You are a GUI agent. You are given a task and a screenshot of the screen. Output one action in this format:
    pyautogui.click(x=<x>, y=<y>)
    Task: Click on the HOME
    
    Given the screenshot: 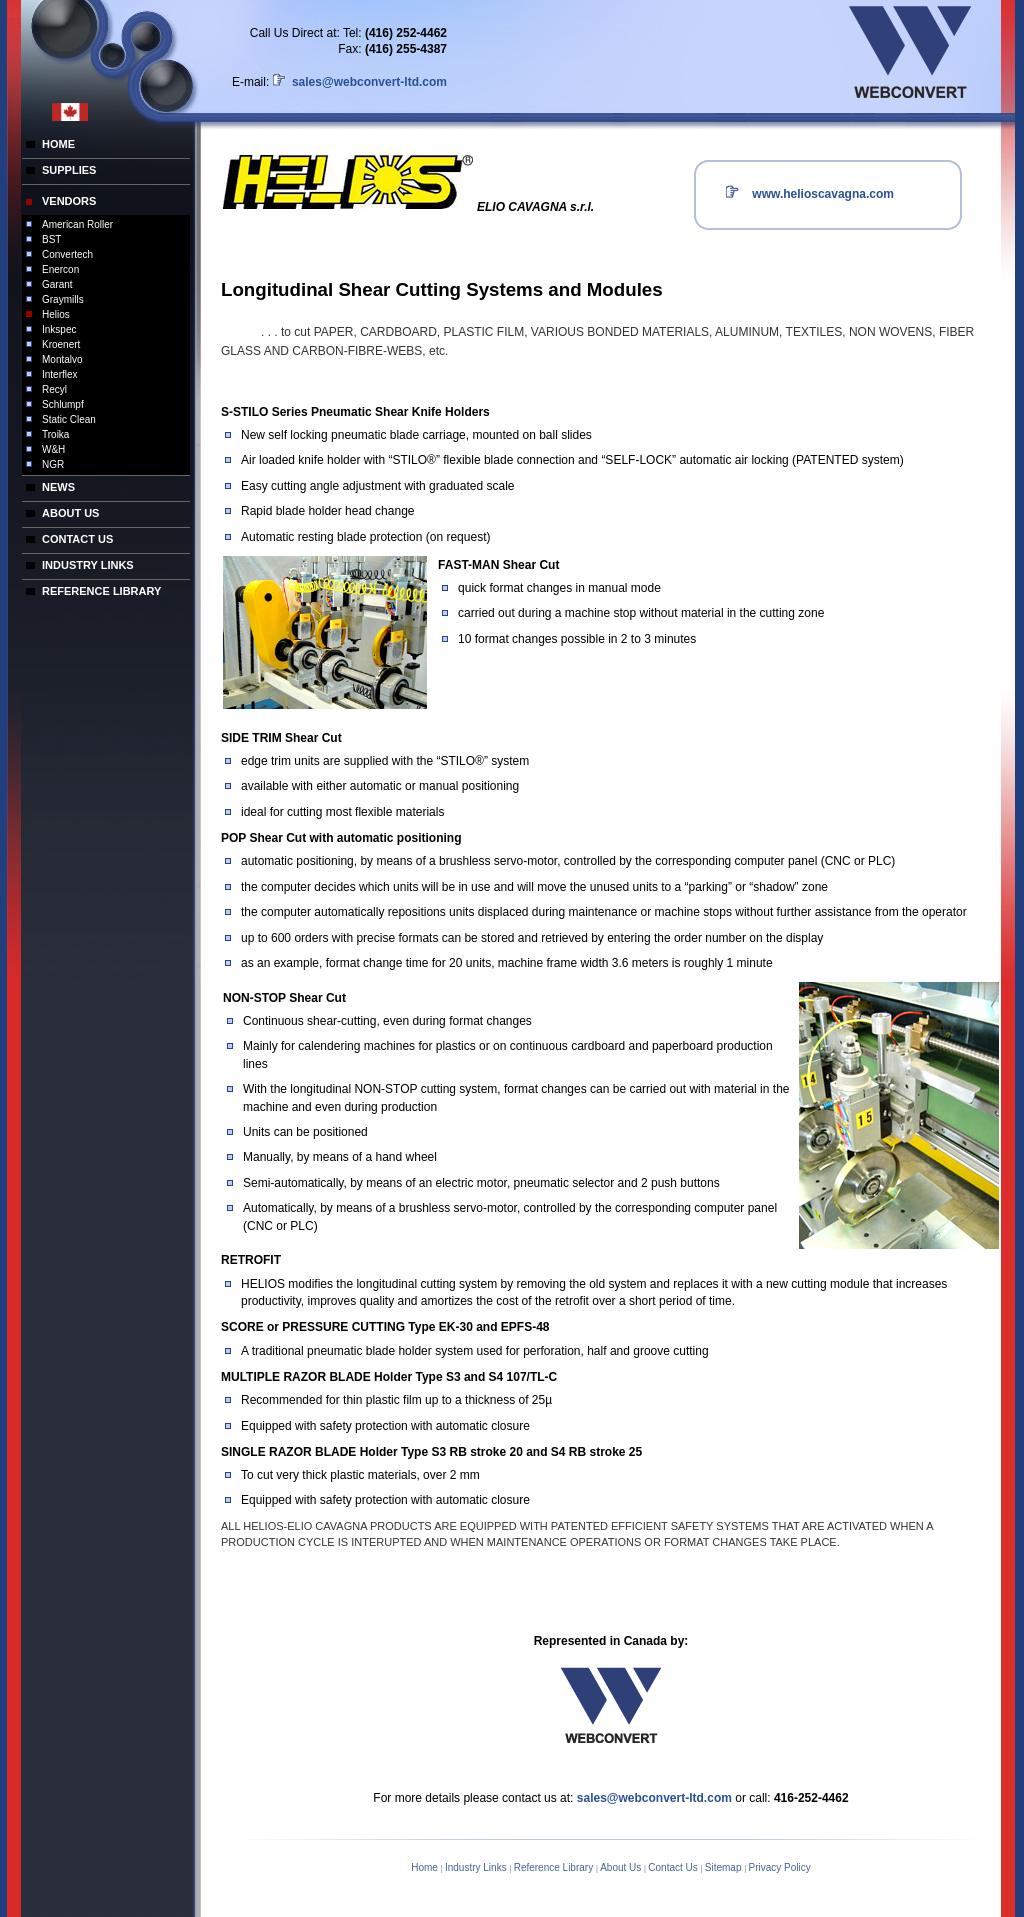 What is the action you would take?
    pyautogui.click(x=58, y=144)
    